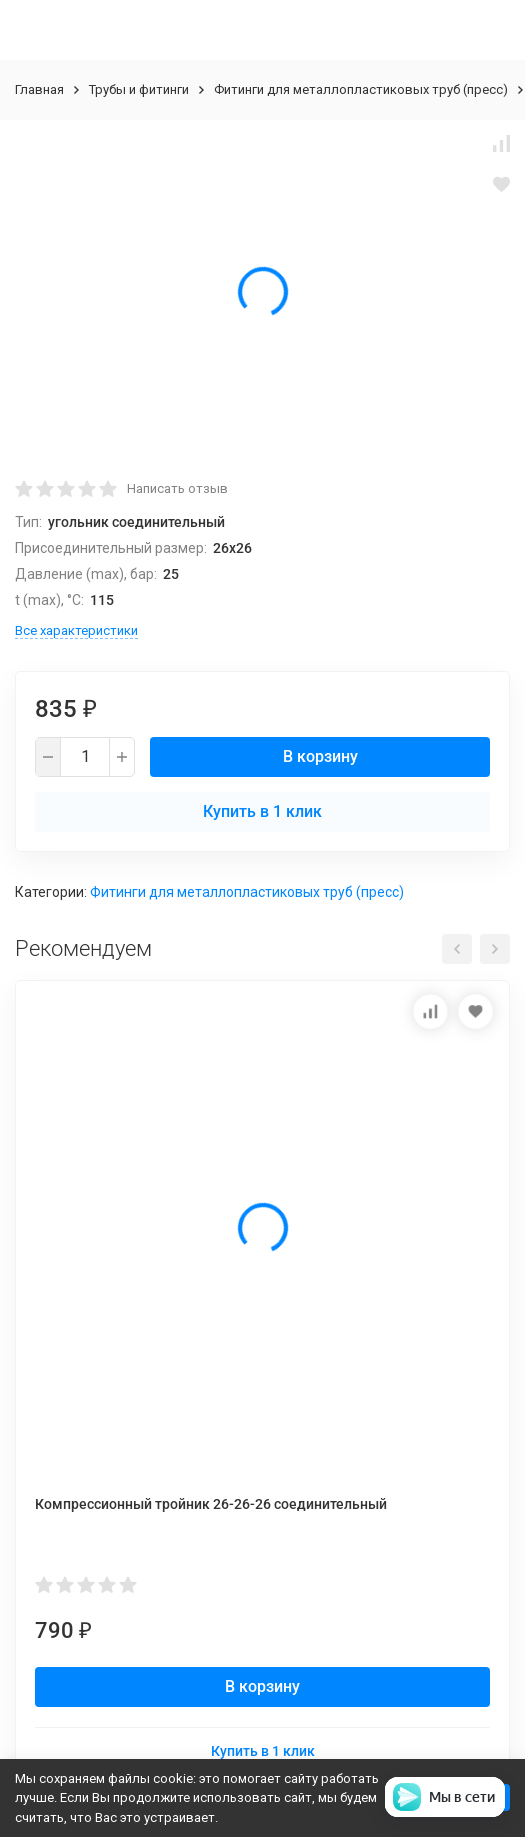  What do you see at coordinates (39, 89) in the screenshot?
I see `Главная` at bounding box center [39, 89].